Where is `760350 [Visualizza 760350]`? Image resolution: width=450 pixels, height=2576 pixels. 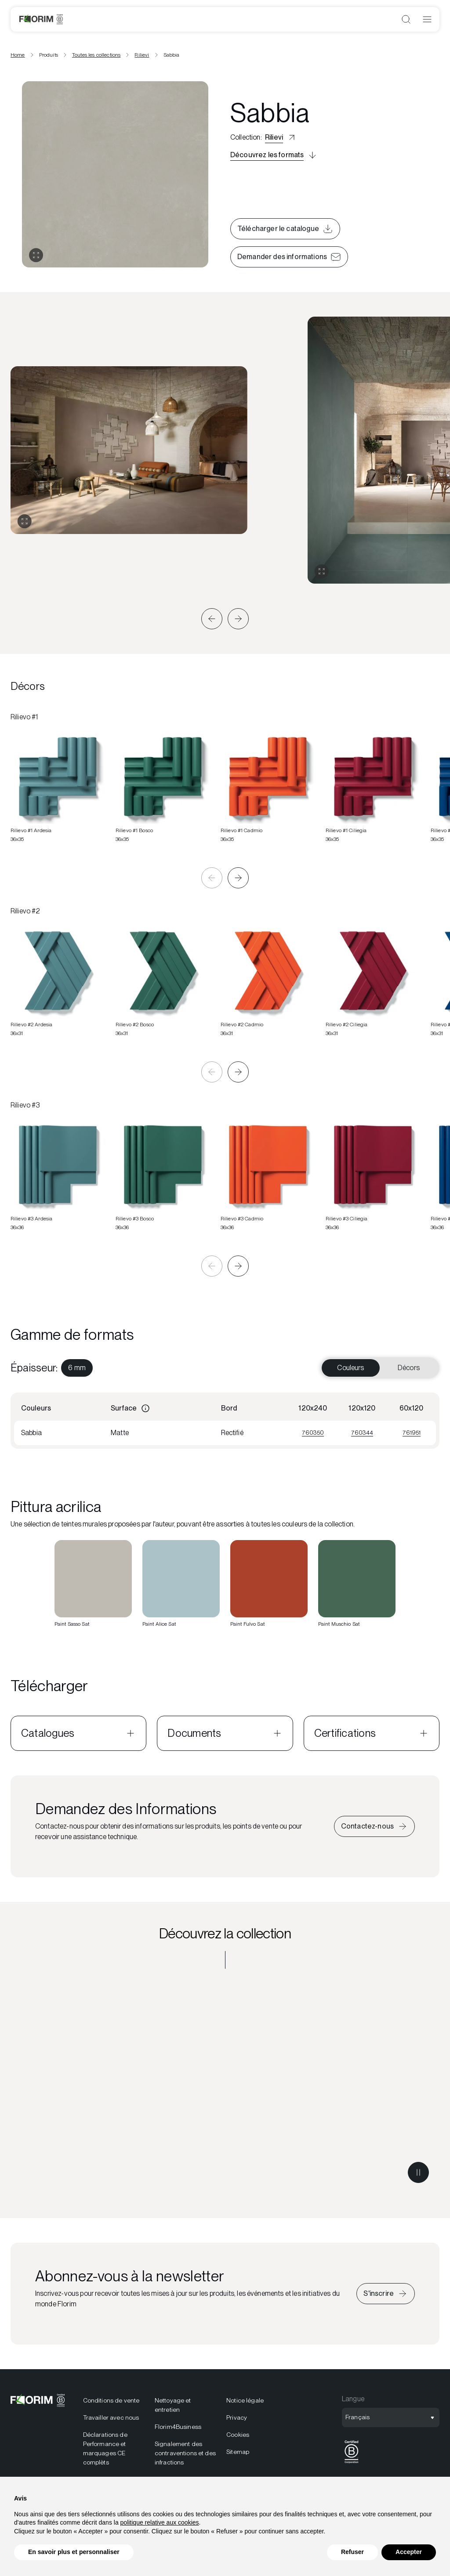
760350 [Visualizza 760350] is located at coordinates (313, 1432).